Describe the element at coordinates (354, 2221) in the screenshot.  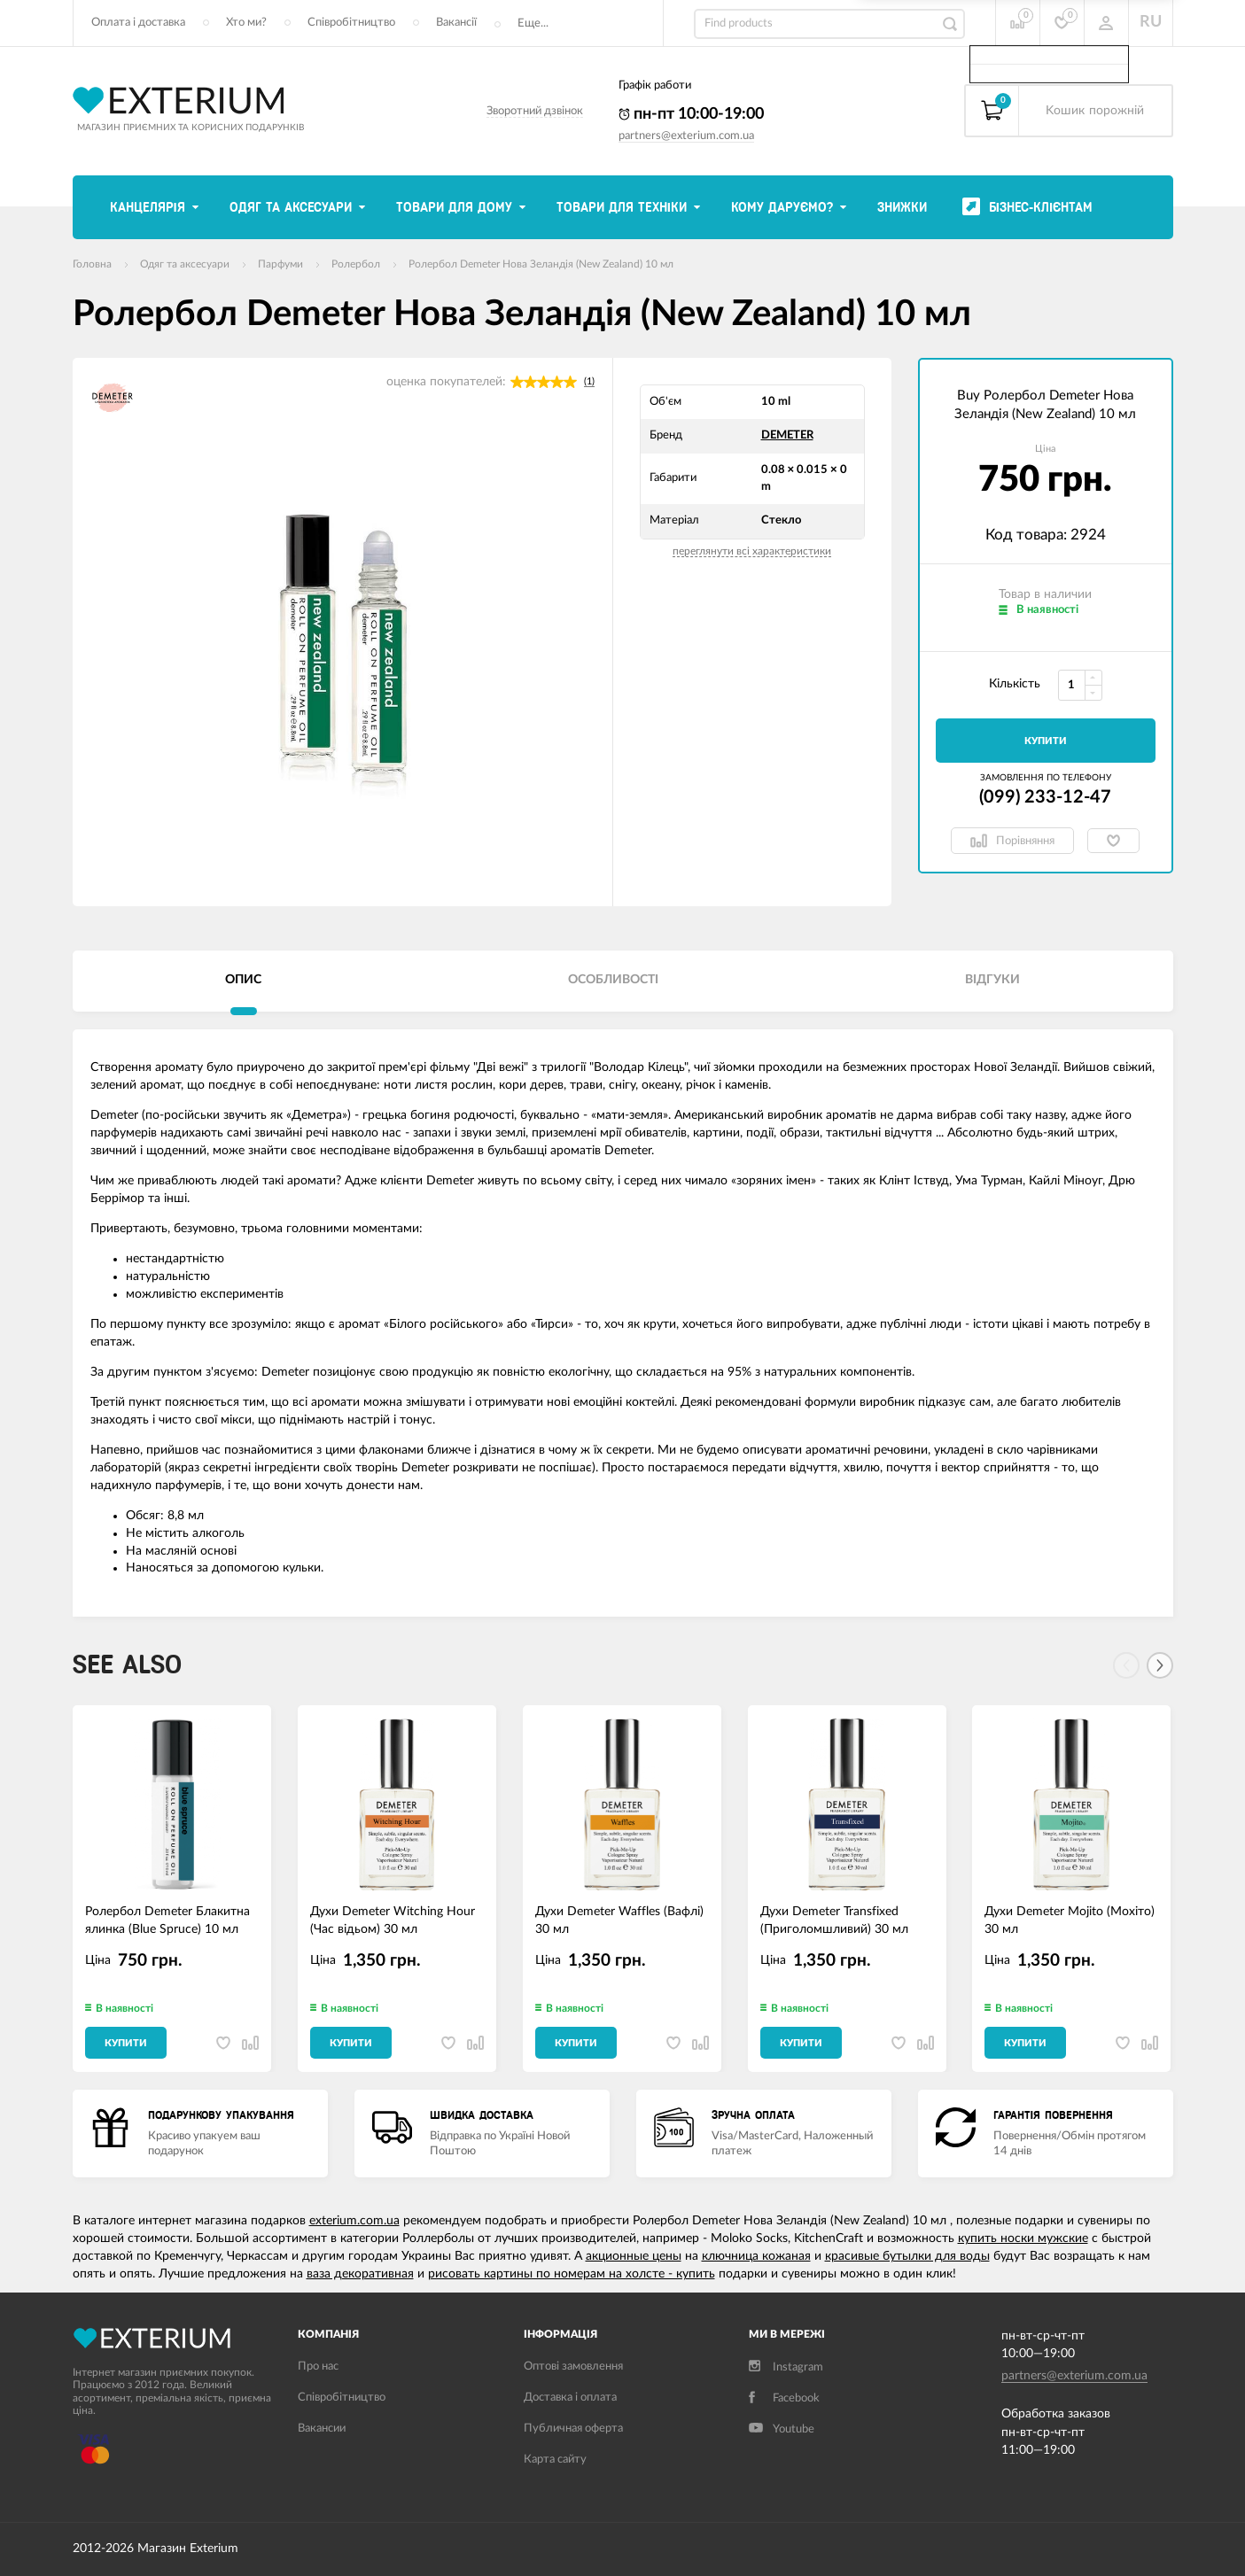
I see `exterium.com.ua` at that location.